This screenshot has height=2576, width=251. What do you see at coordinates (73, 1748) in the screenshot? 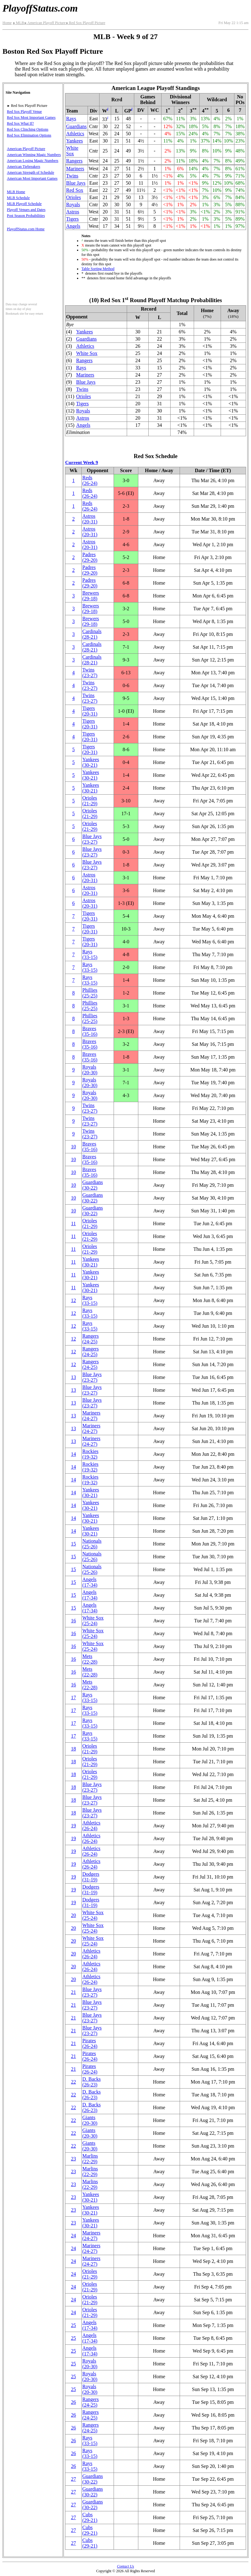
I see `18` at bounding box center [73, 1748].